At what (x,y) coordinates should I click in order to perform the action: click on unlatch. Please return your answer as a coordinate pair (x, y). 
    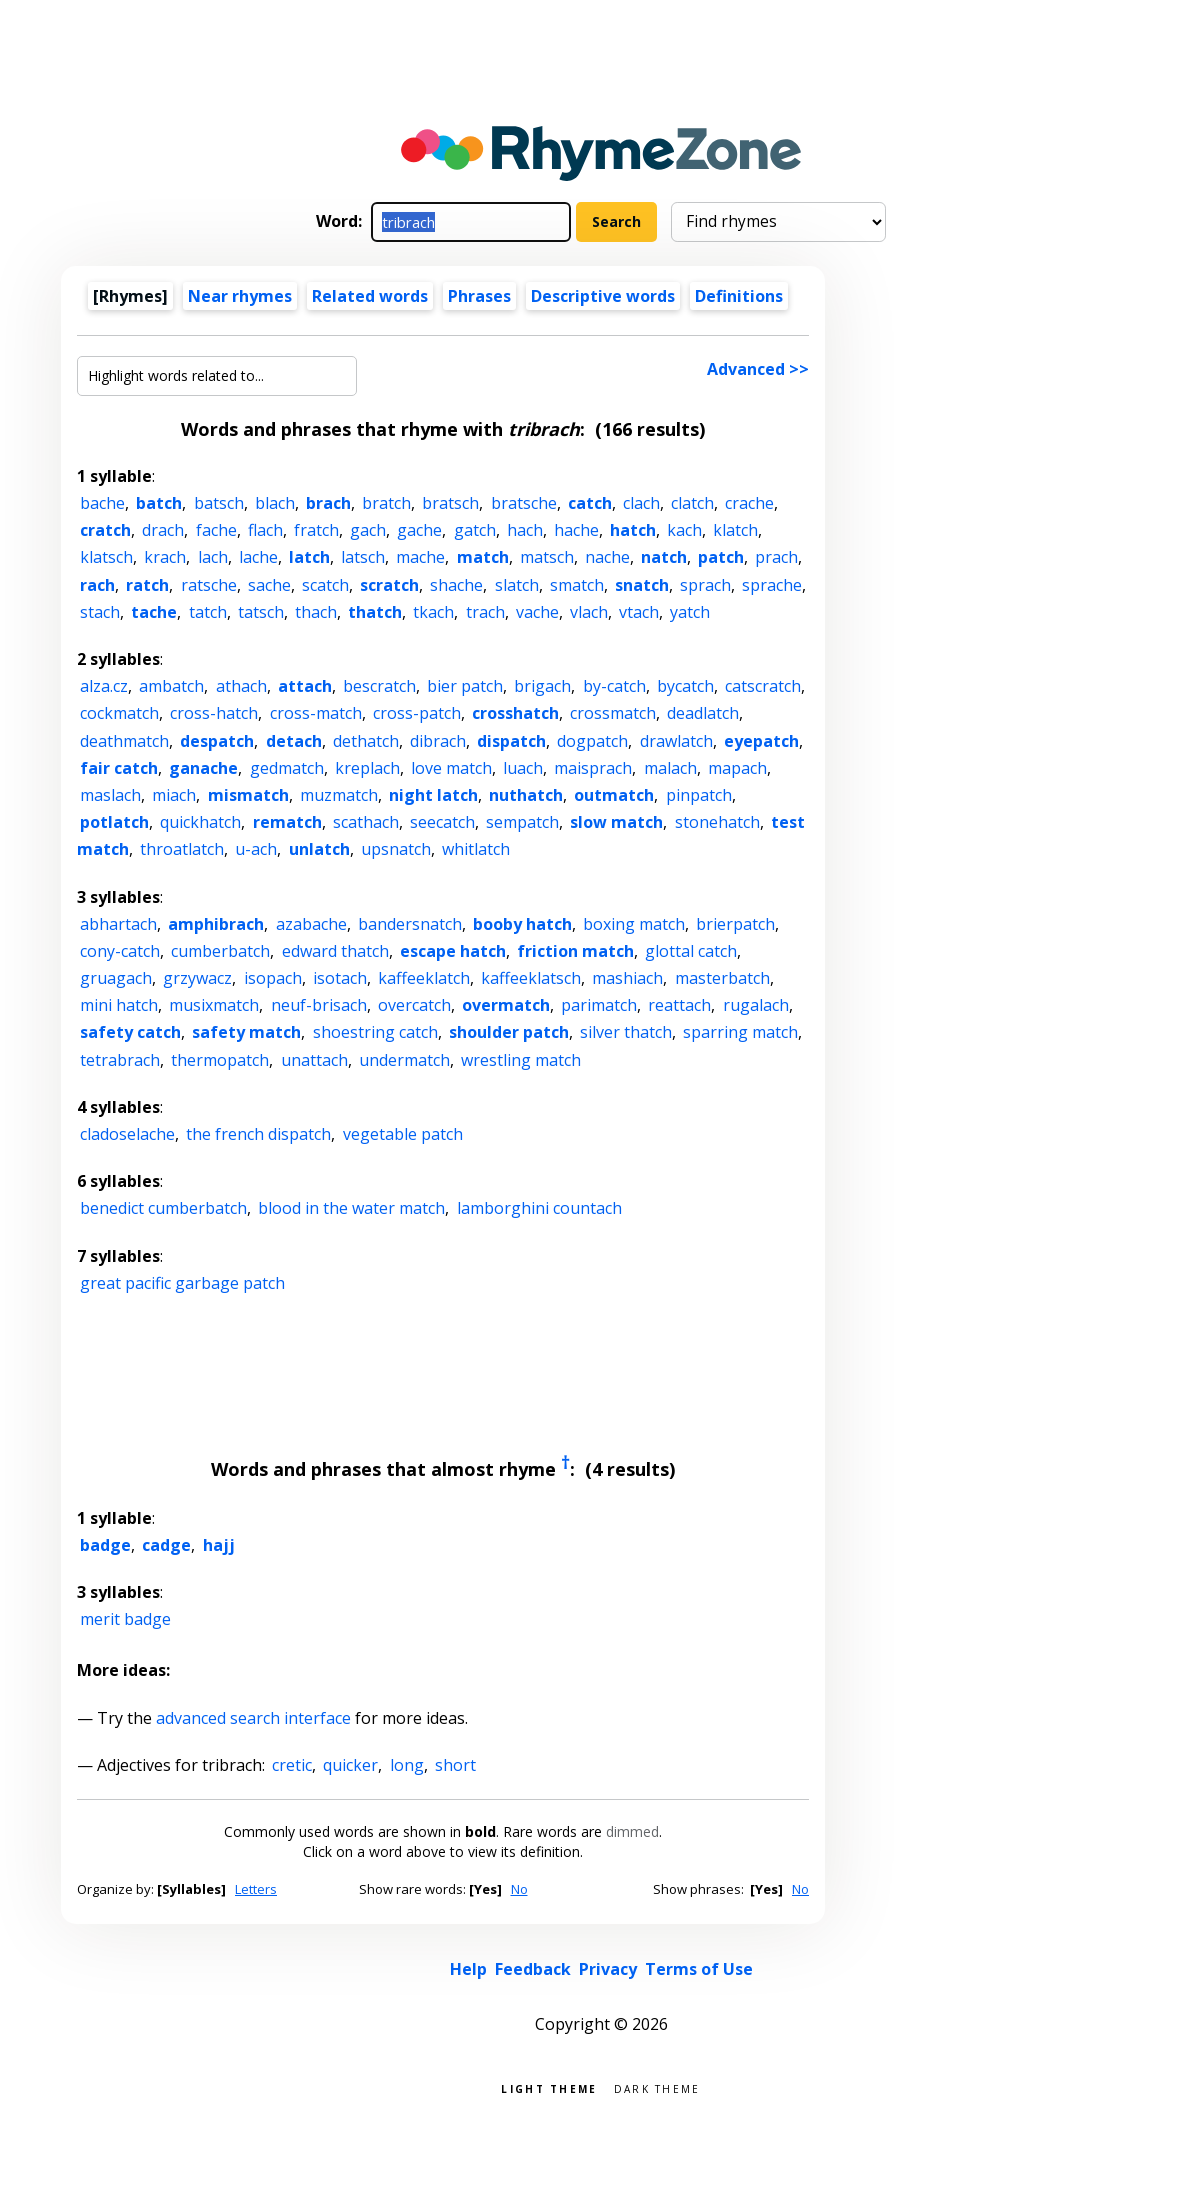
    Looking at the image, I should click on (319, 849).